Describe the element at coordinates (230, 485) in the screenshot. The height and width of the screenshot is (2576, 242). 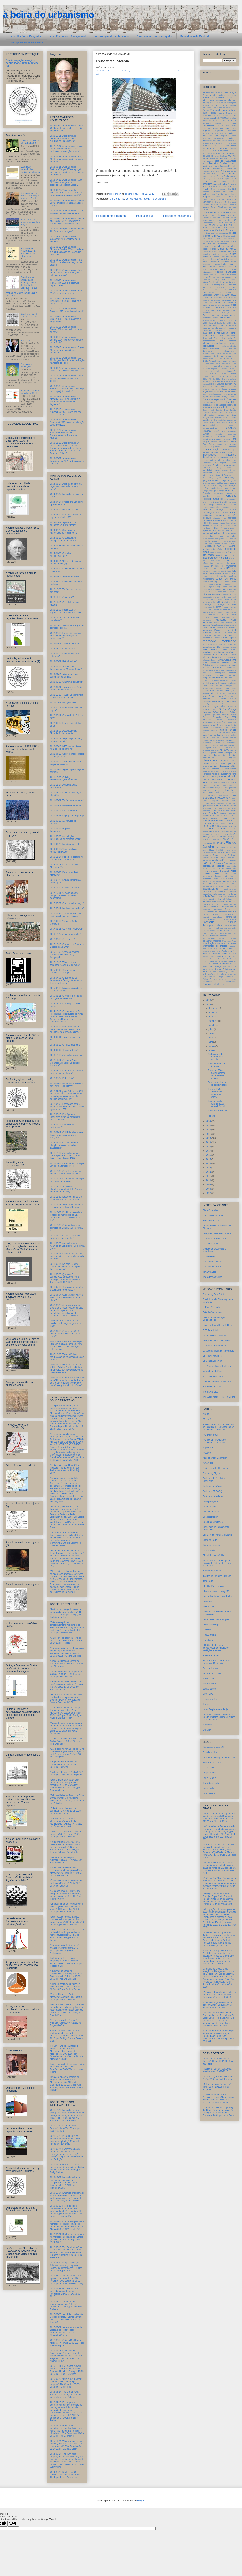
I see `globalização` at that location.